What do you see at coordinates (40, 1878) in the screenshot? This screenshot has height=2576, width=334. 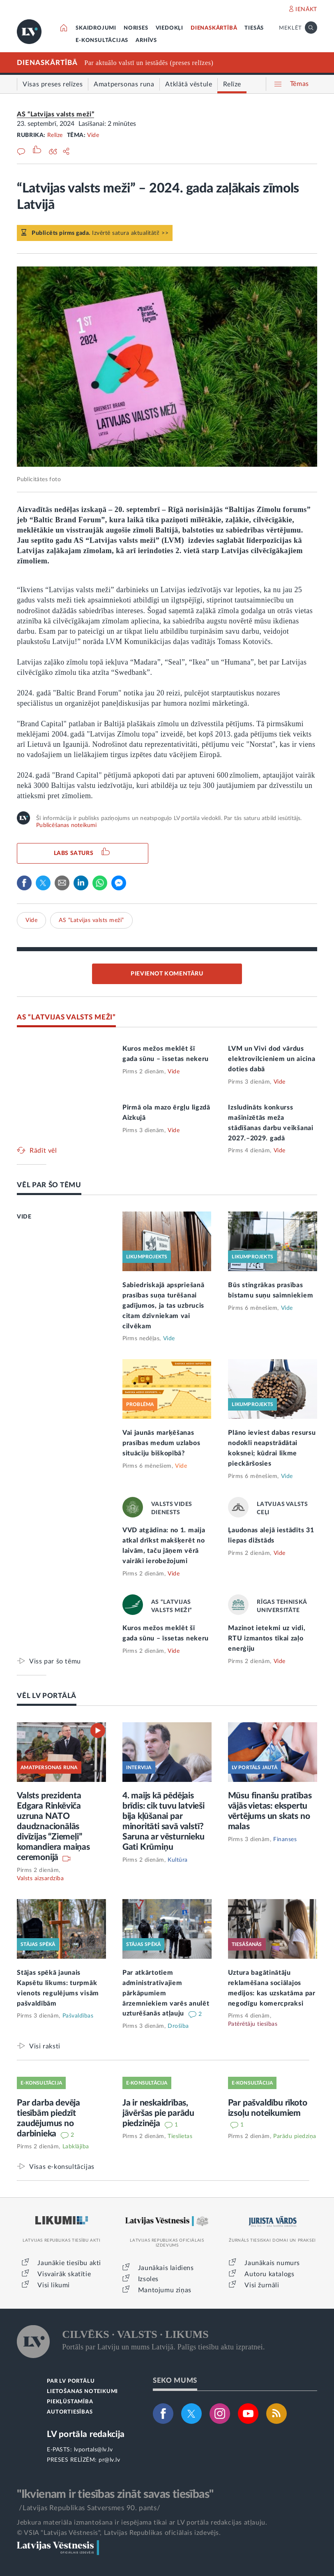 I see `Valsts aizsardzība` at bounding box center [40, 1878].